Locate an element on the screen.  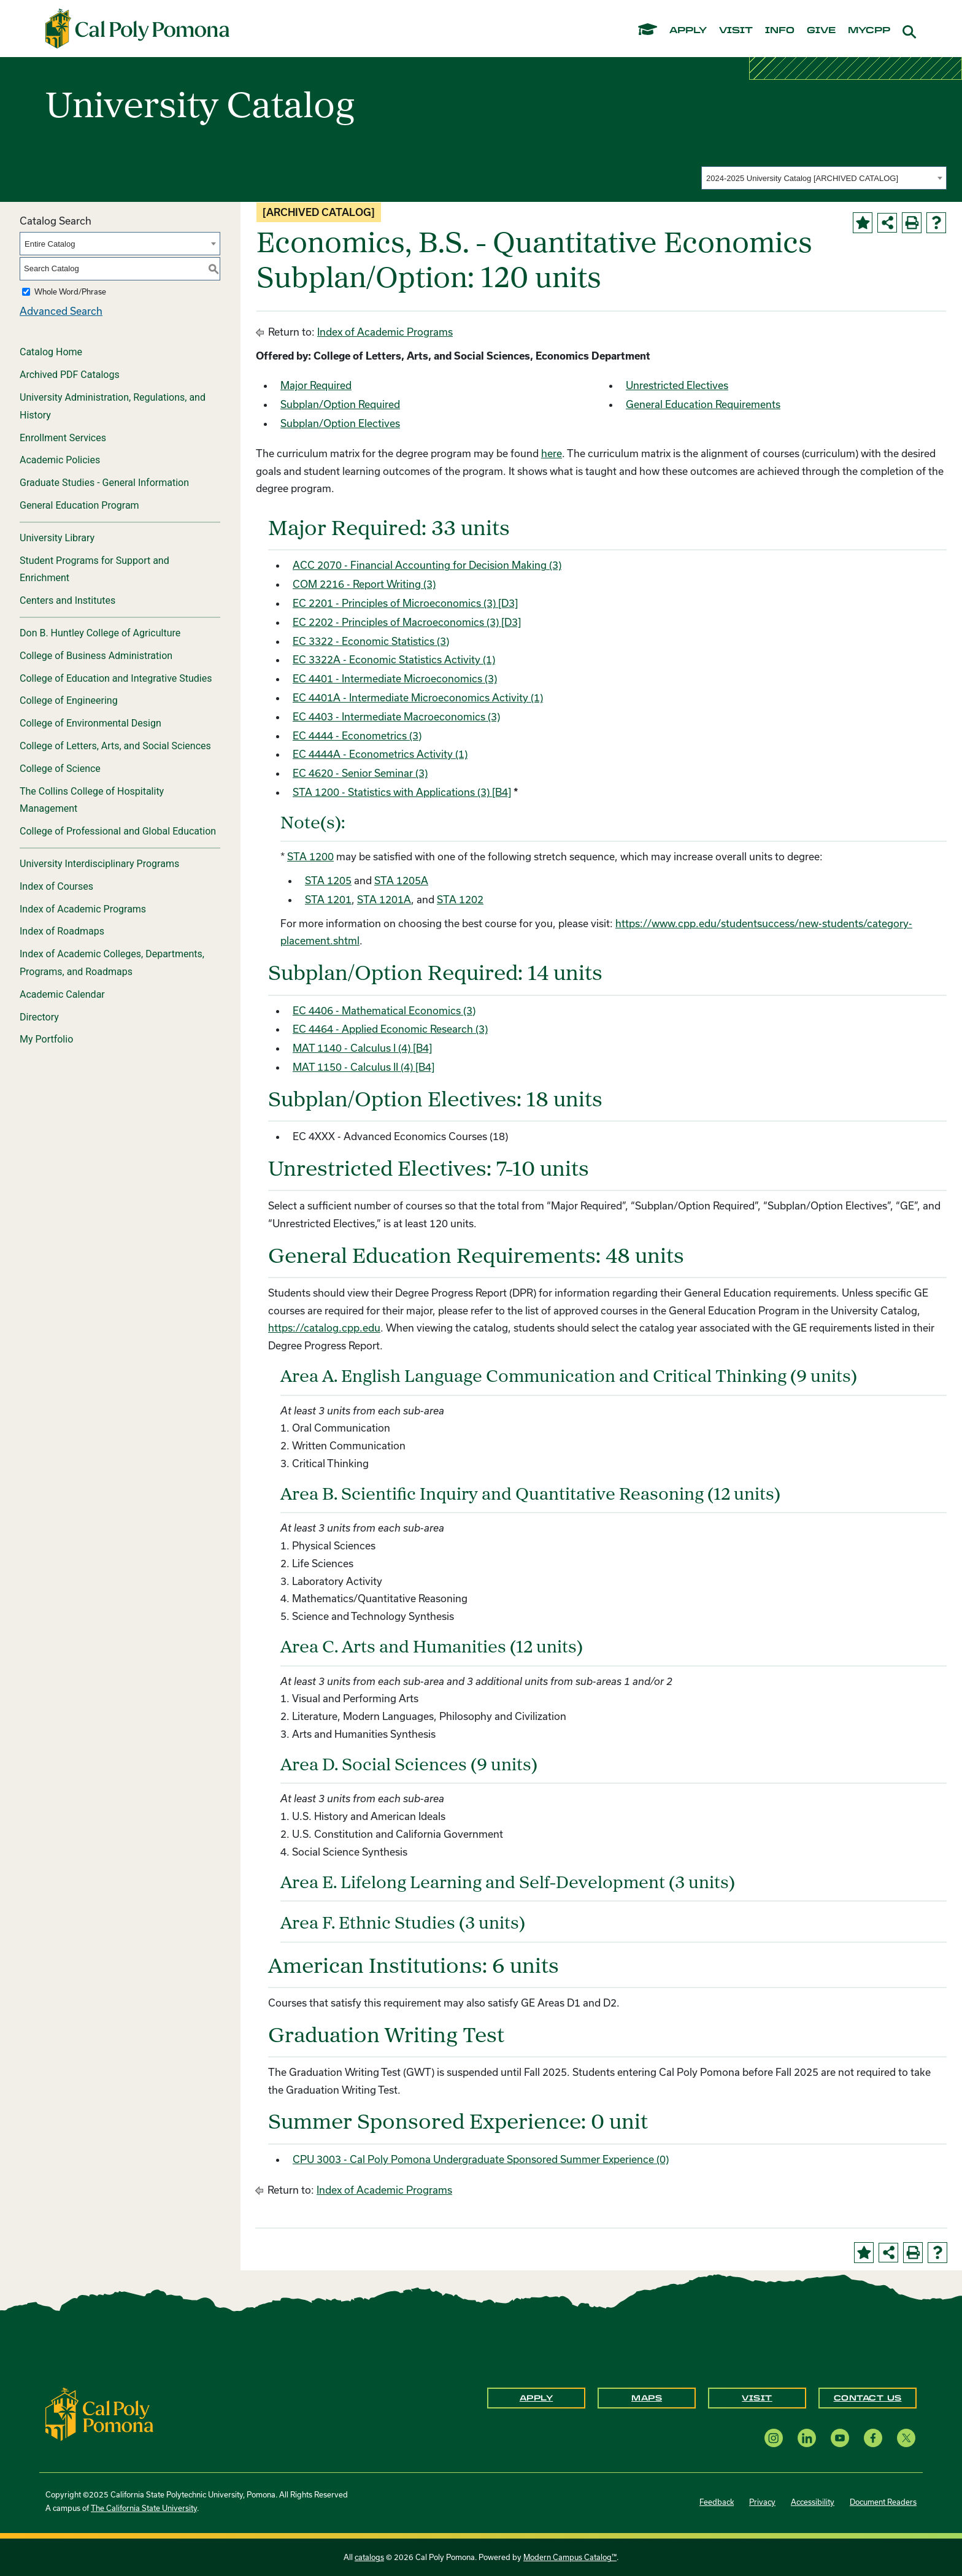
The Collins College of Hospitality Management is located at coordinates (92, 800).